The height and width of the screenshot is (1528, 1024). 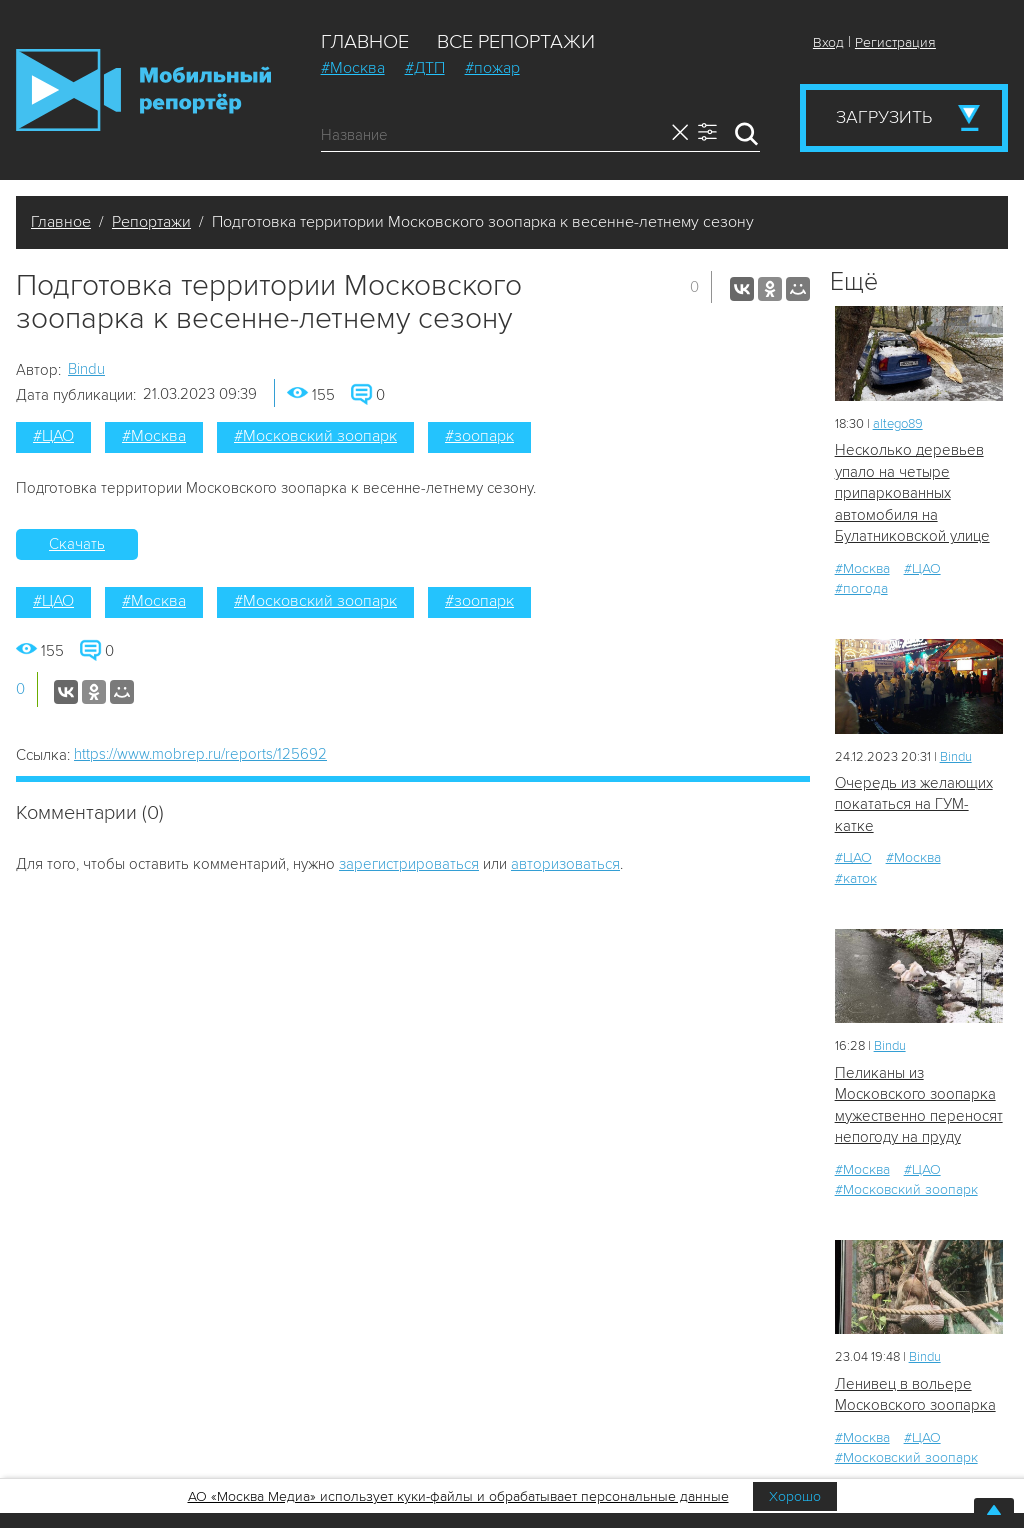 I want to click on #ЦАО, so click(x=53, y=436).